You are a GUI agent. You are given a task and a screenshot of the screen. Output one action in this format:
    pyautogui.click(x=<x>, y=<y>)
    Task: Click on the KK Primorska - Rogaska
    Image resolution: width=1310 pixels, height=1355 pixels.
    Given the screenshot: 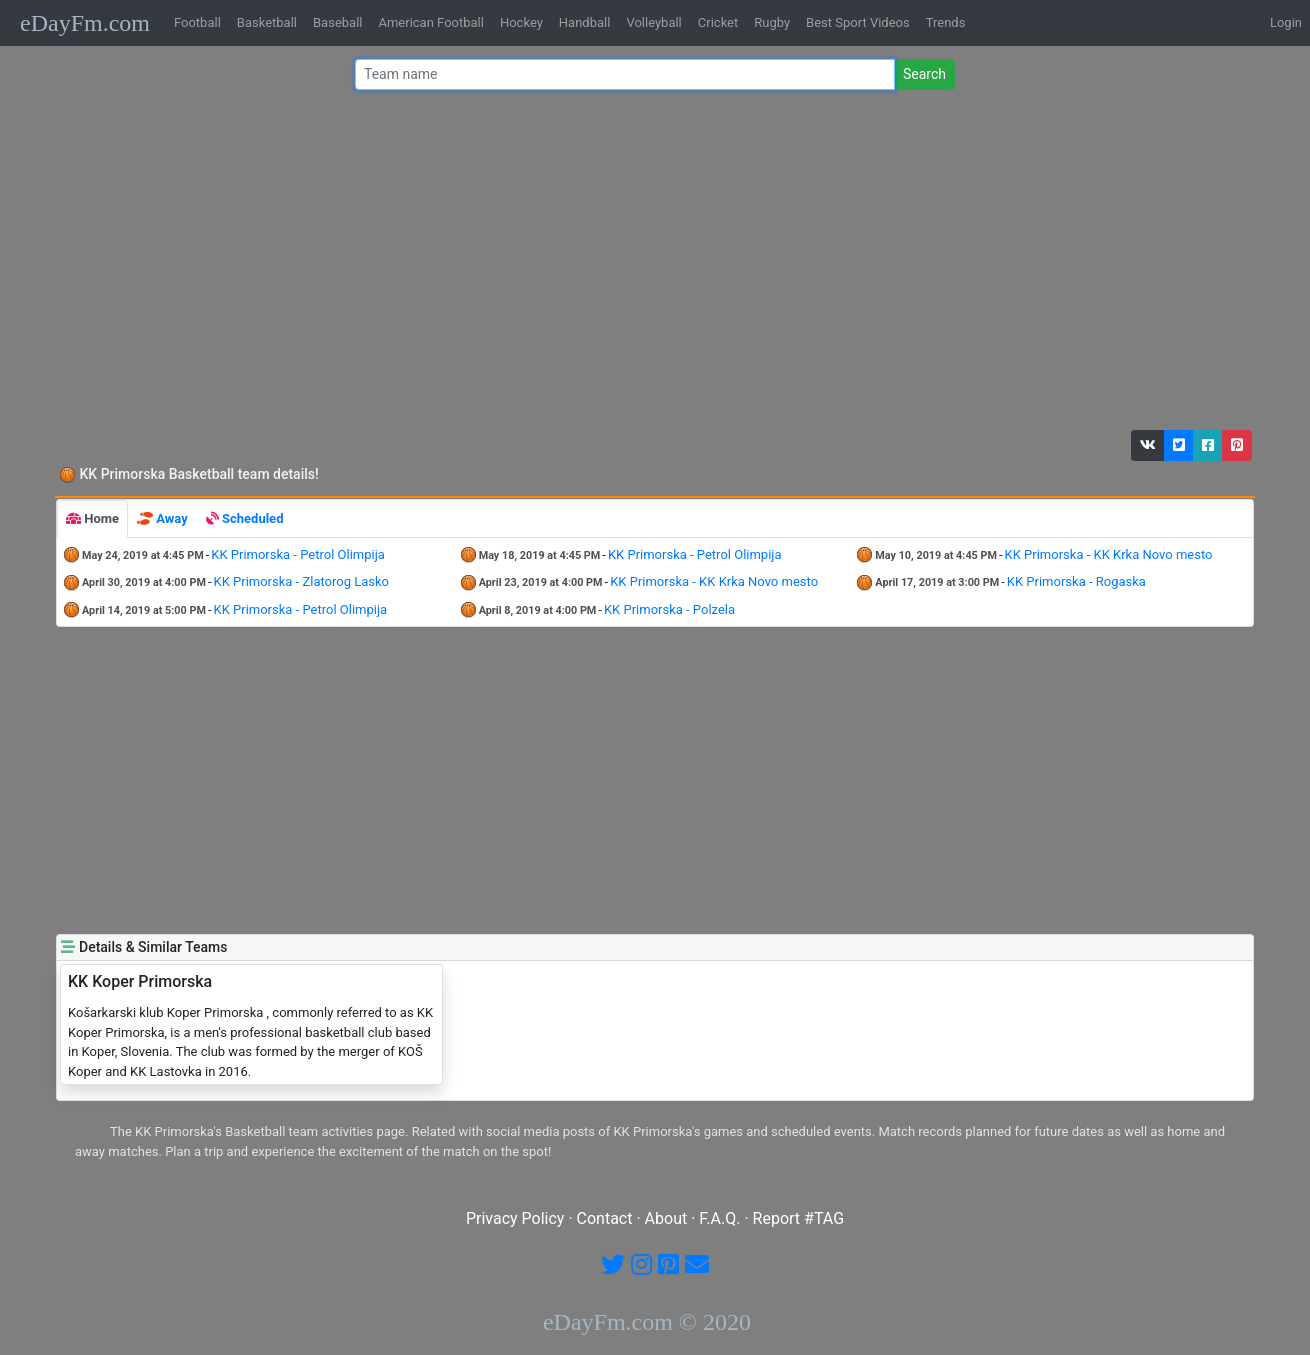 What is the action you would take?
    pyautogui.click(x=1076, y=581)
    